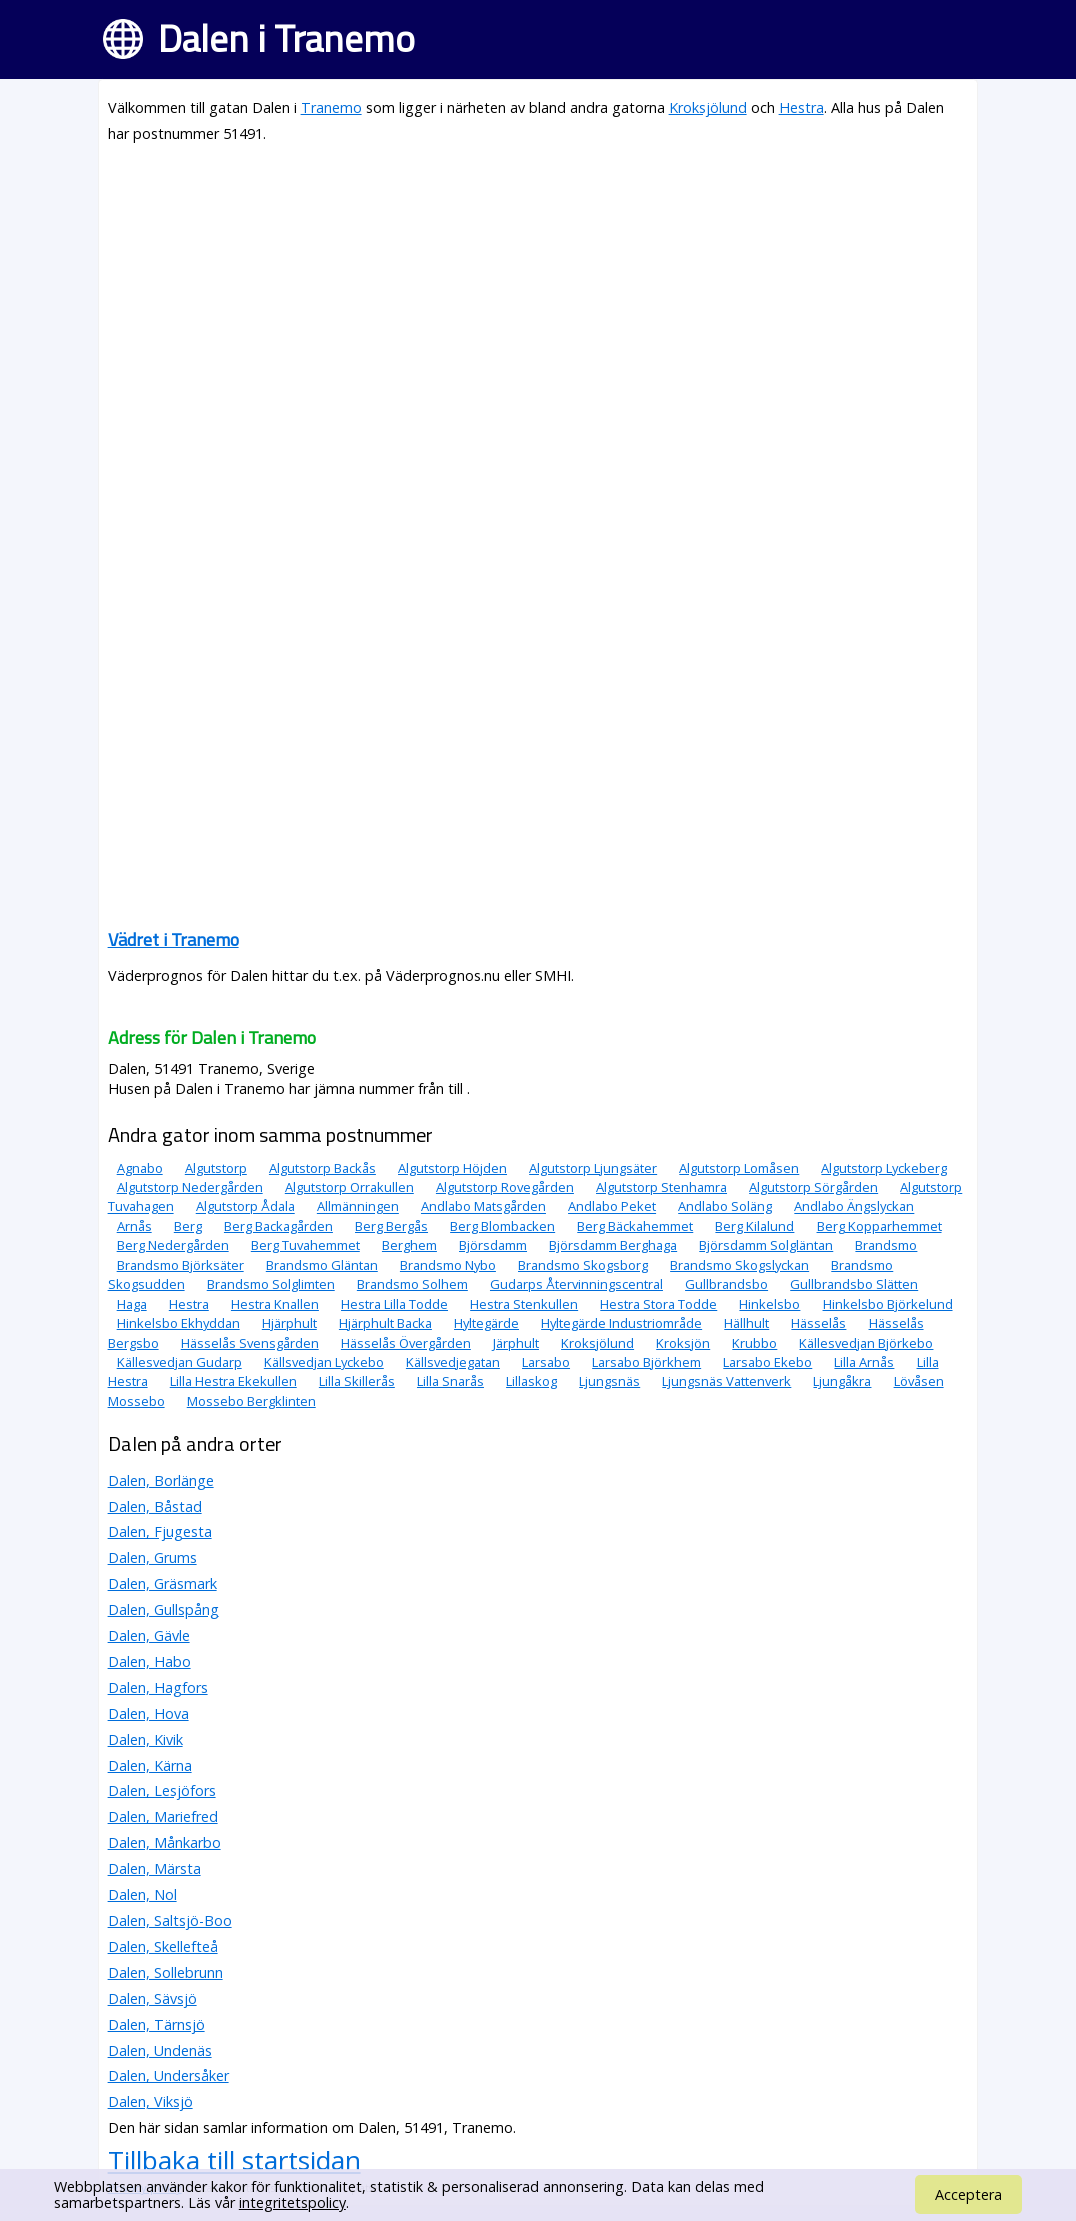  Describe the element at coordinates (766, 1245) in the screenshot. I see `Björsdamm Solgläntan` at that location.